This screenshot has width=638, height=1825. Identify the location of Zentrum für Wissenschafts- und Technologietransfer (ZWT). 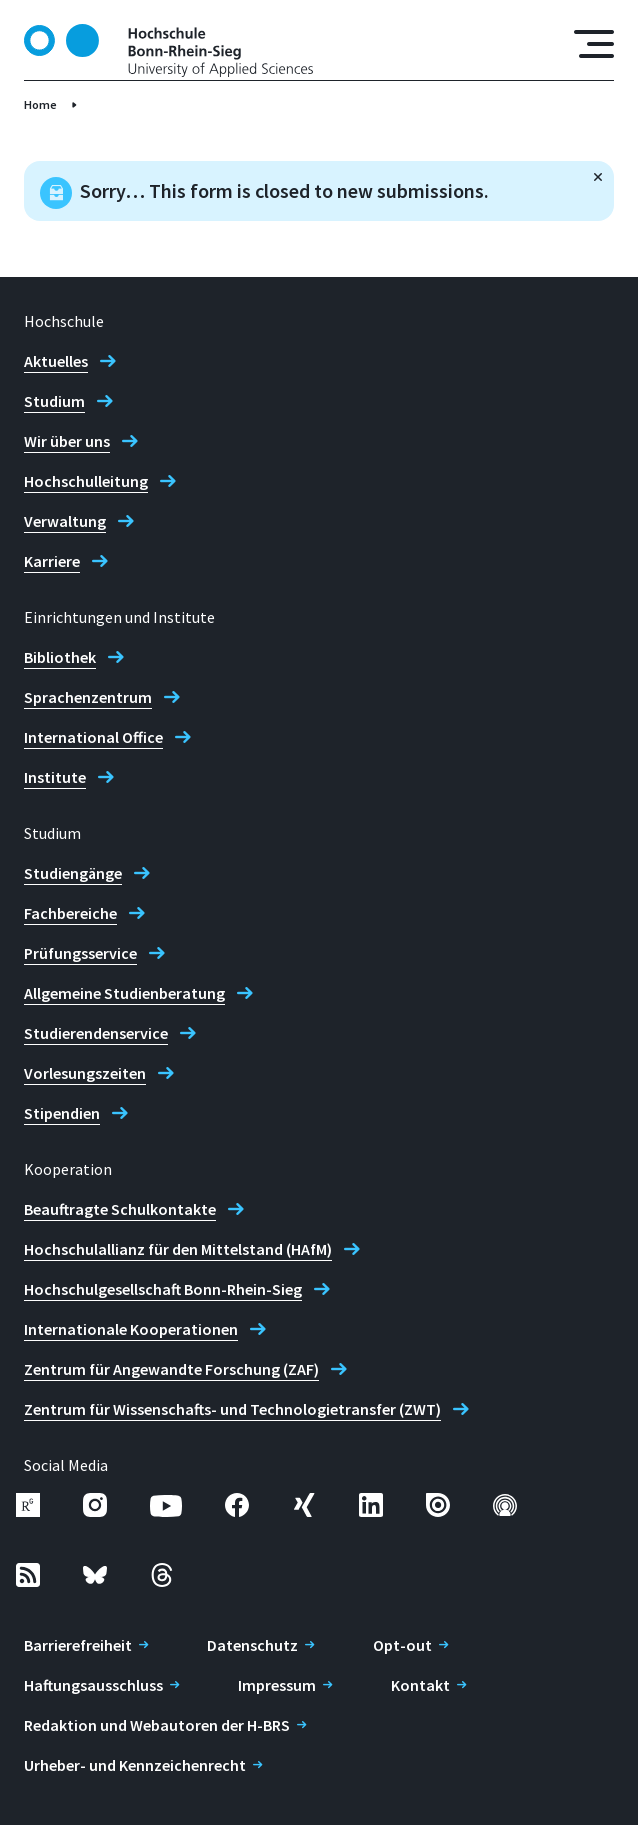
(232, 1409).